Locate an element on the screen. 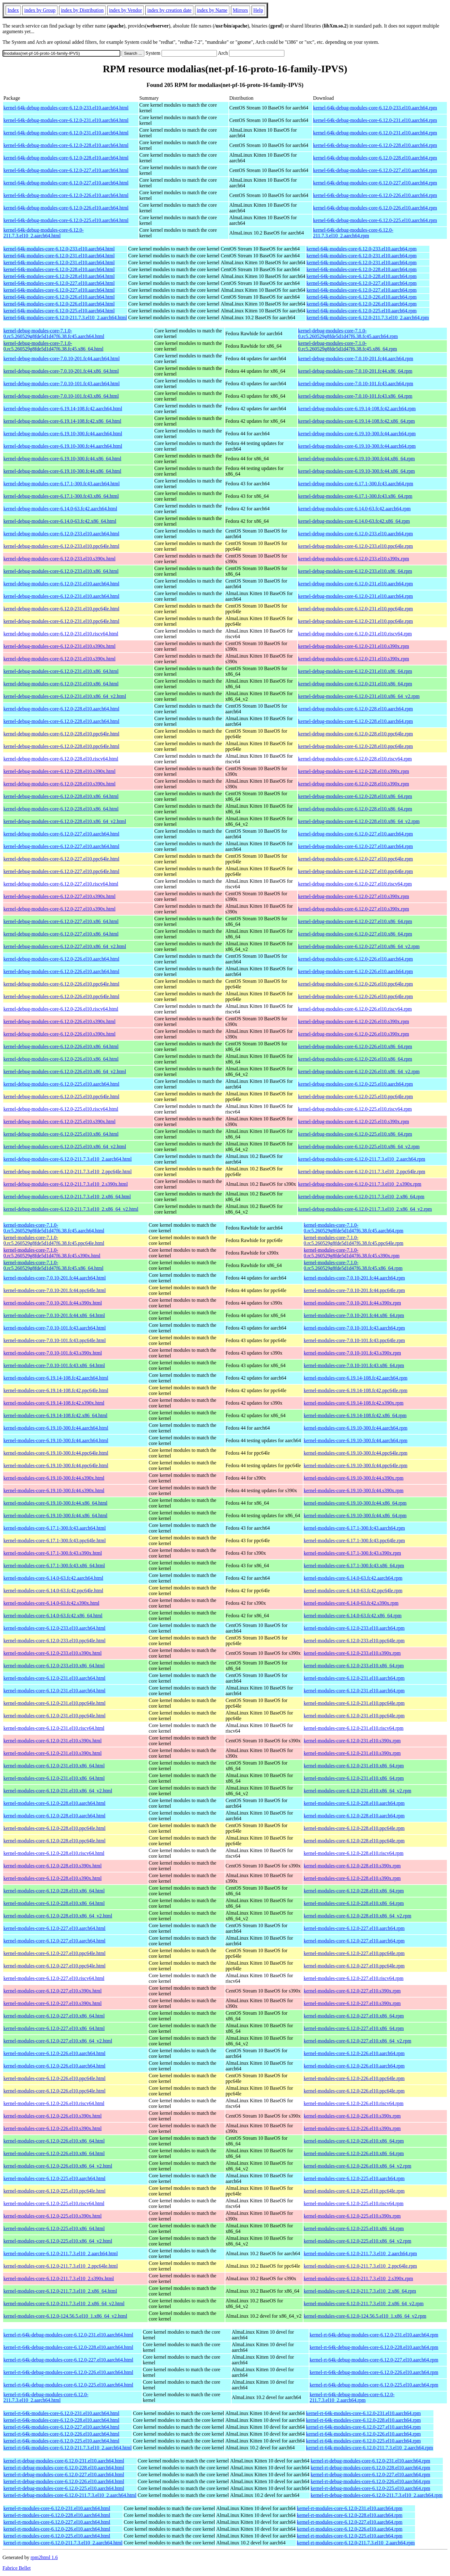  kernel-modules-core-6.12.0-228.el10.x86_64.html is located at coordinates (54, 1890).